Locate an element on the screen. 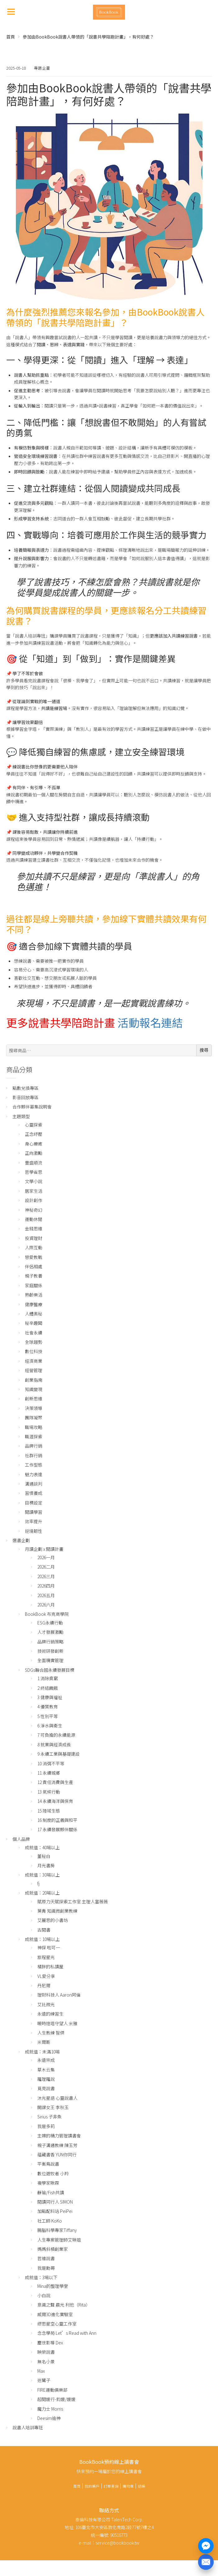 This screenshot has height=2576, width=218. 個人品牌 is located at coordinates (21, 1839).